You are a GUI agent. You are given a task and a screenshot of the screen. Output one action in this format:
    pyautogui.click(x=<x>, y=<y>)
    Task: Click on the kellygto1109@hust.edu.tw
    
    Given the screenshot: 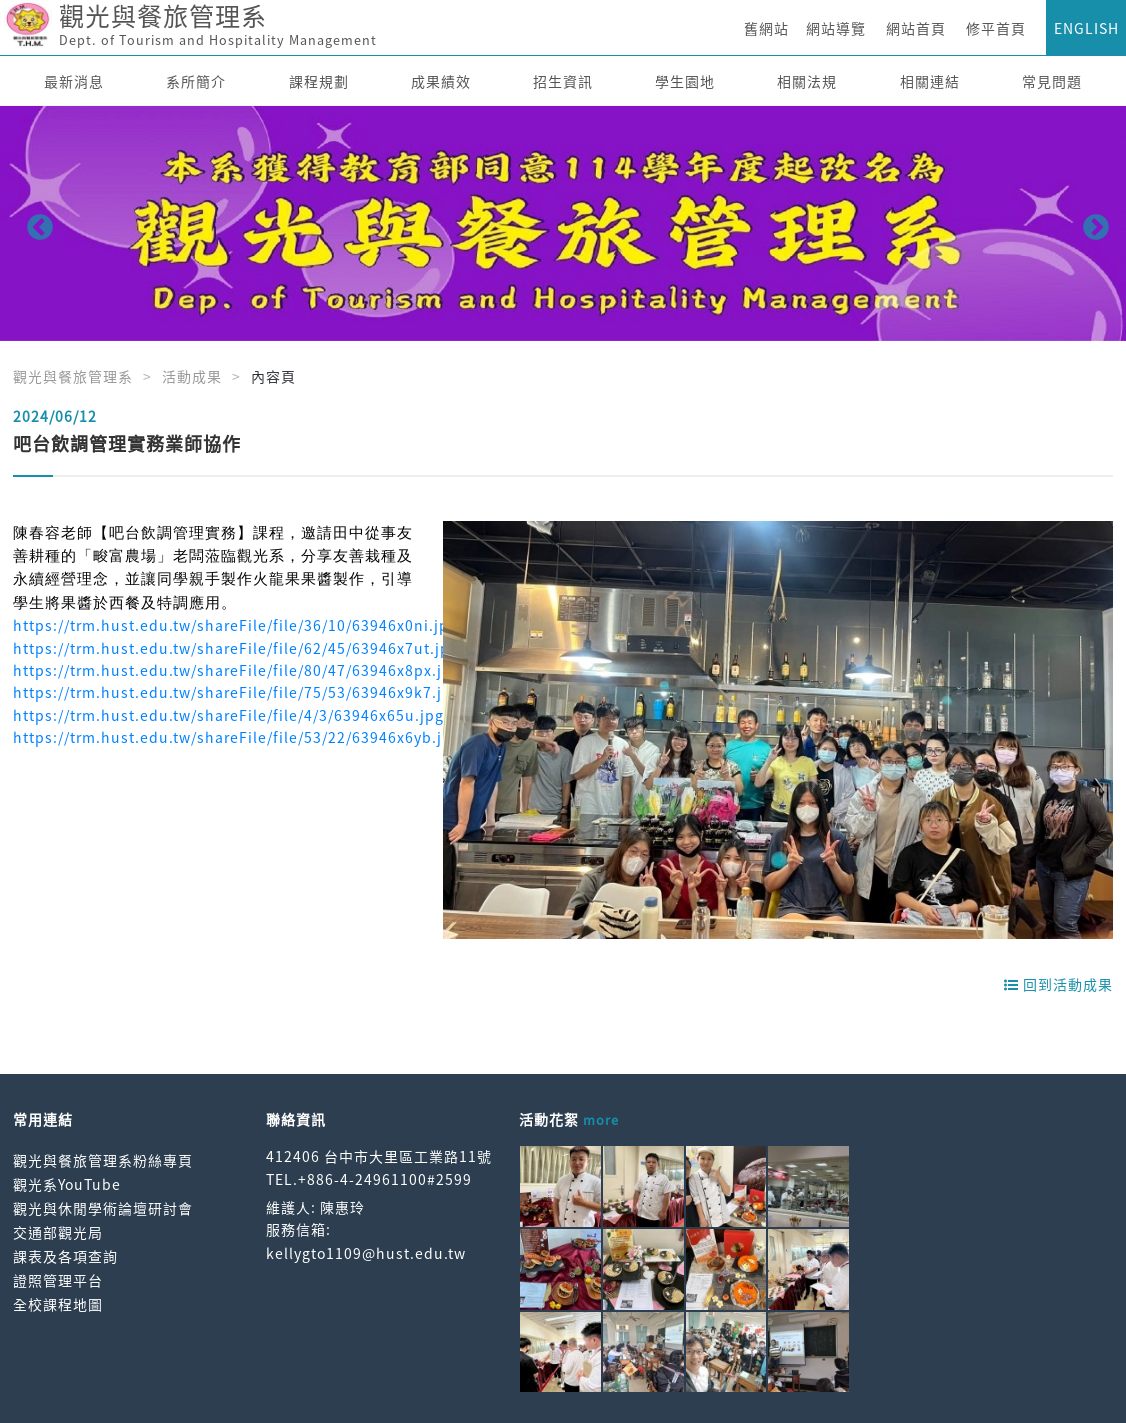 What is the action you would take?
    pyautogui.click(x=366, y=1253)
    